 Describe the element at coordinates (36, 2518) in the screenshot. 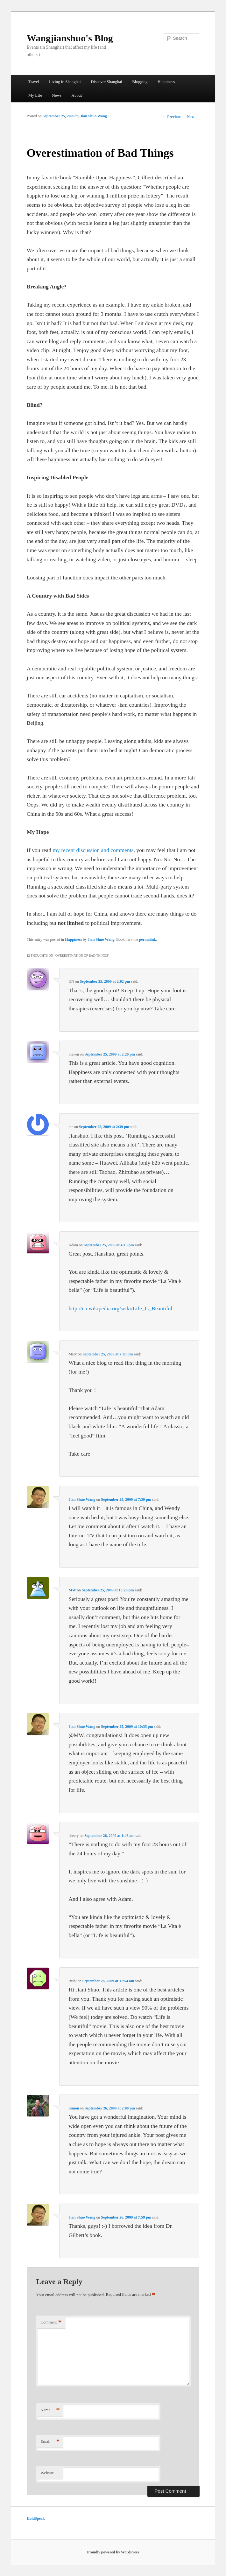

I see `HoldSpeak` at that location.